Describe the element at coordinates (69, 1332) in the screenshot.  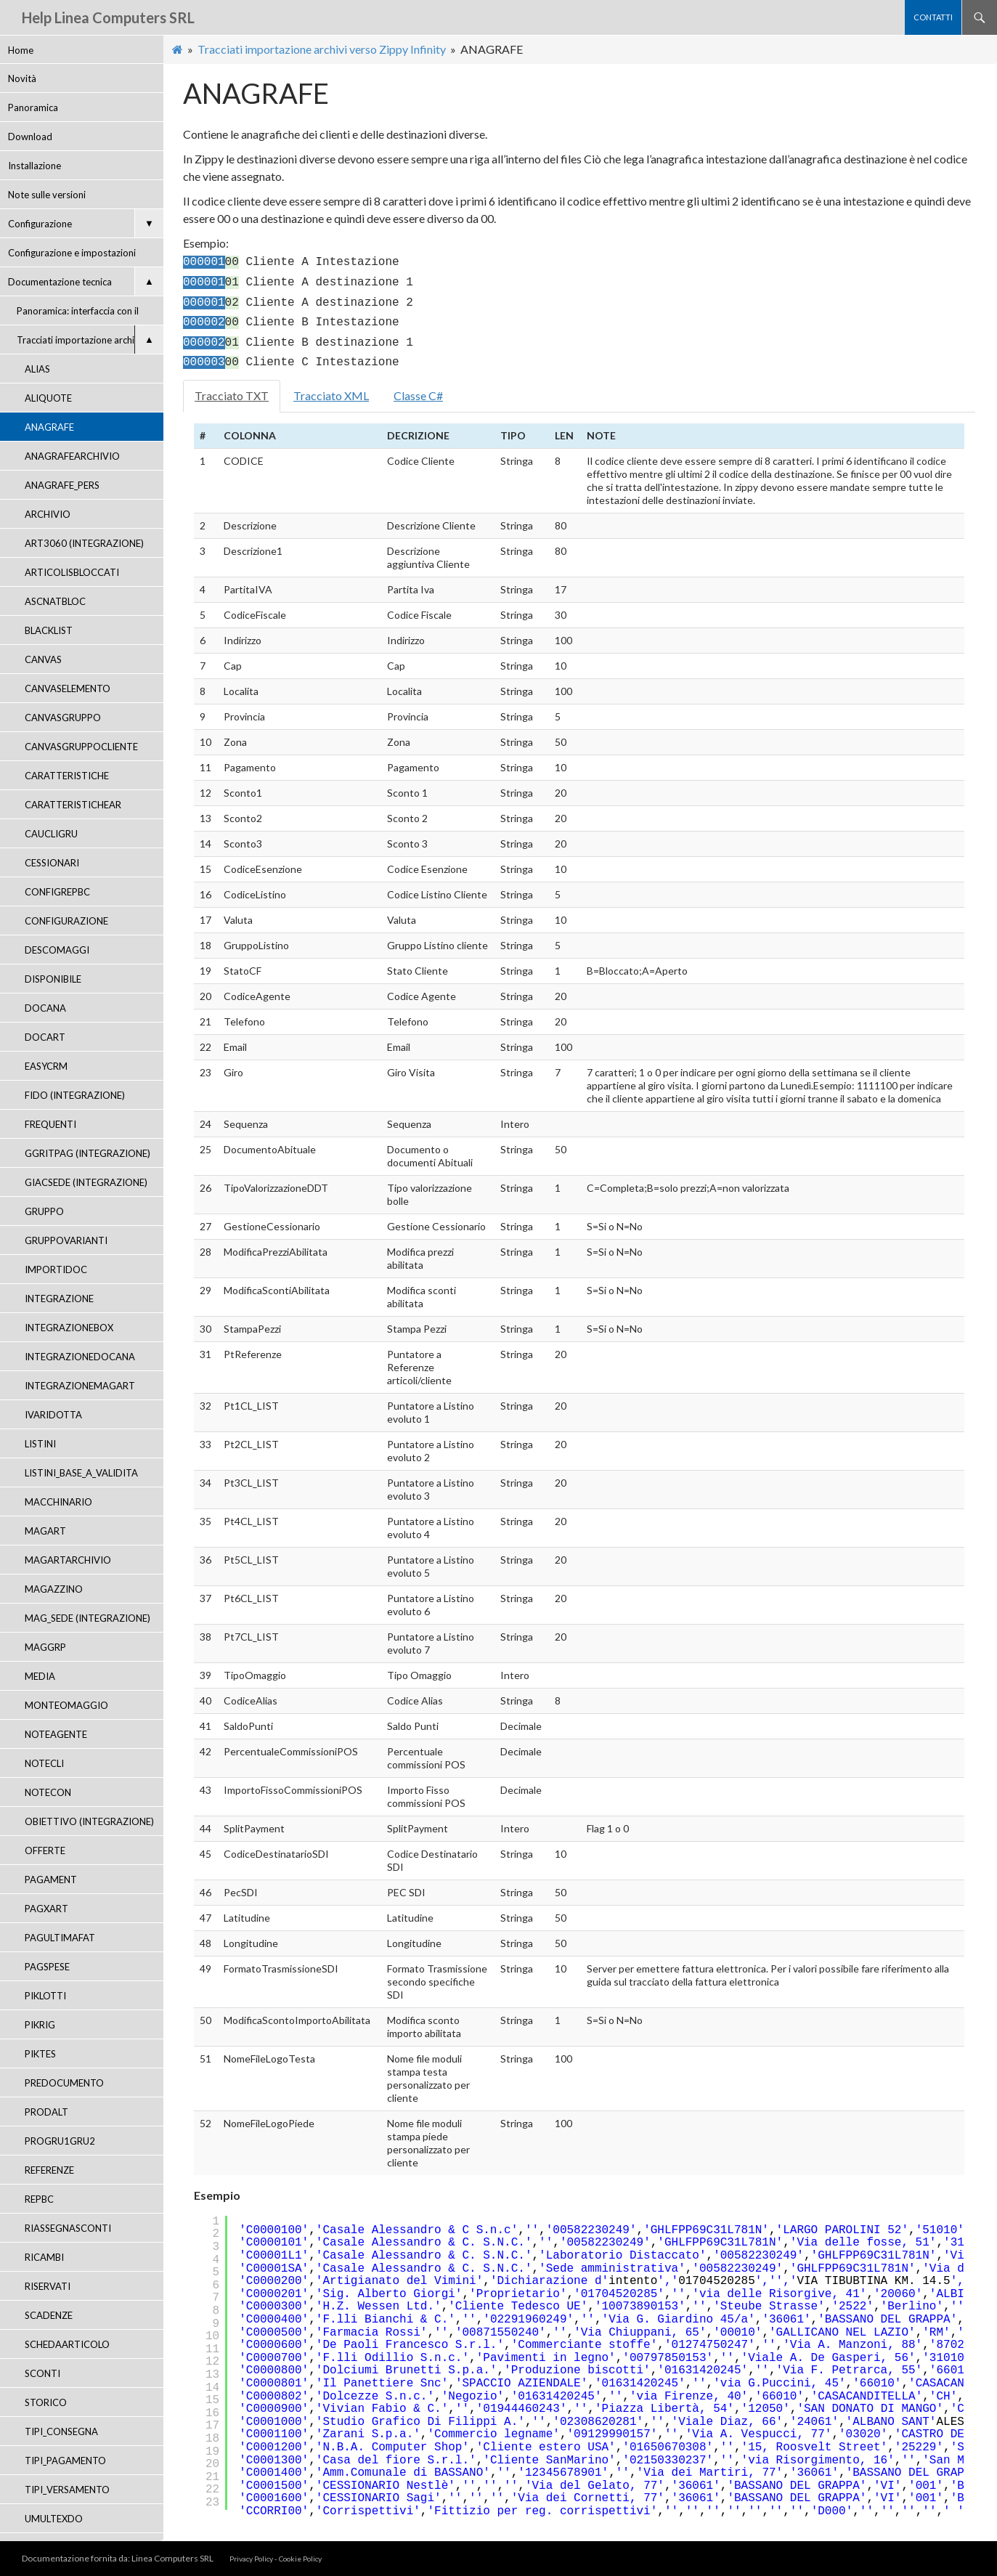
I see `INTEGRAZIONEBOX (INTEGRAZIONE) [menuitem]` at that location.